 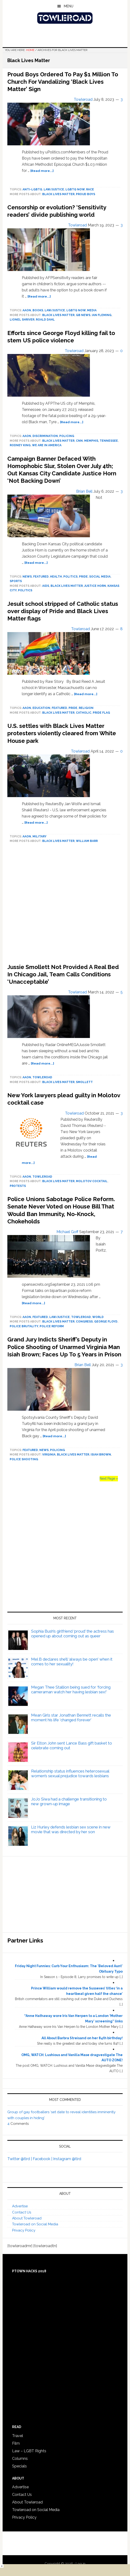 I want to click on Sophia Bush’s girlfriend ‘proud’ the actress has opened up about coming out as queer, so click(x=72, y=1633).